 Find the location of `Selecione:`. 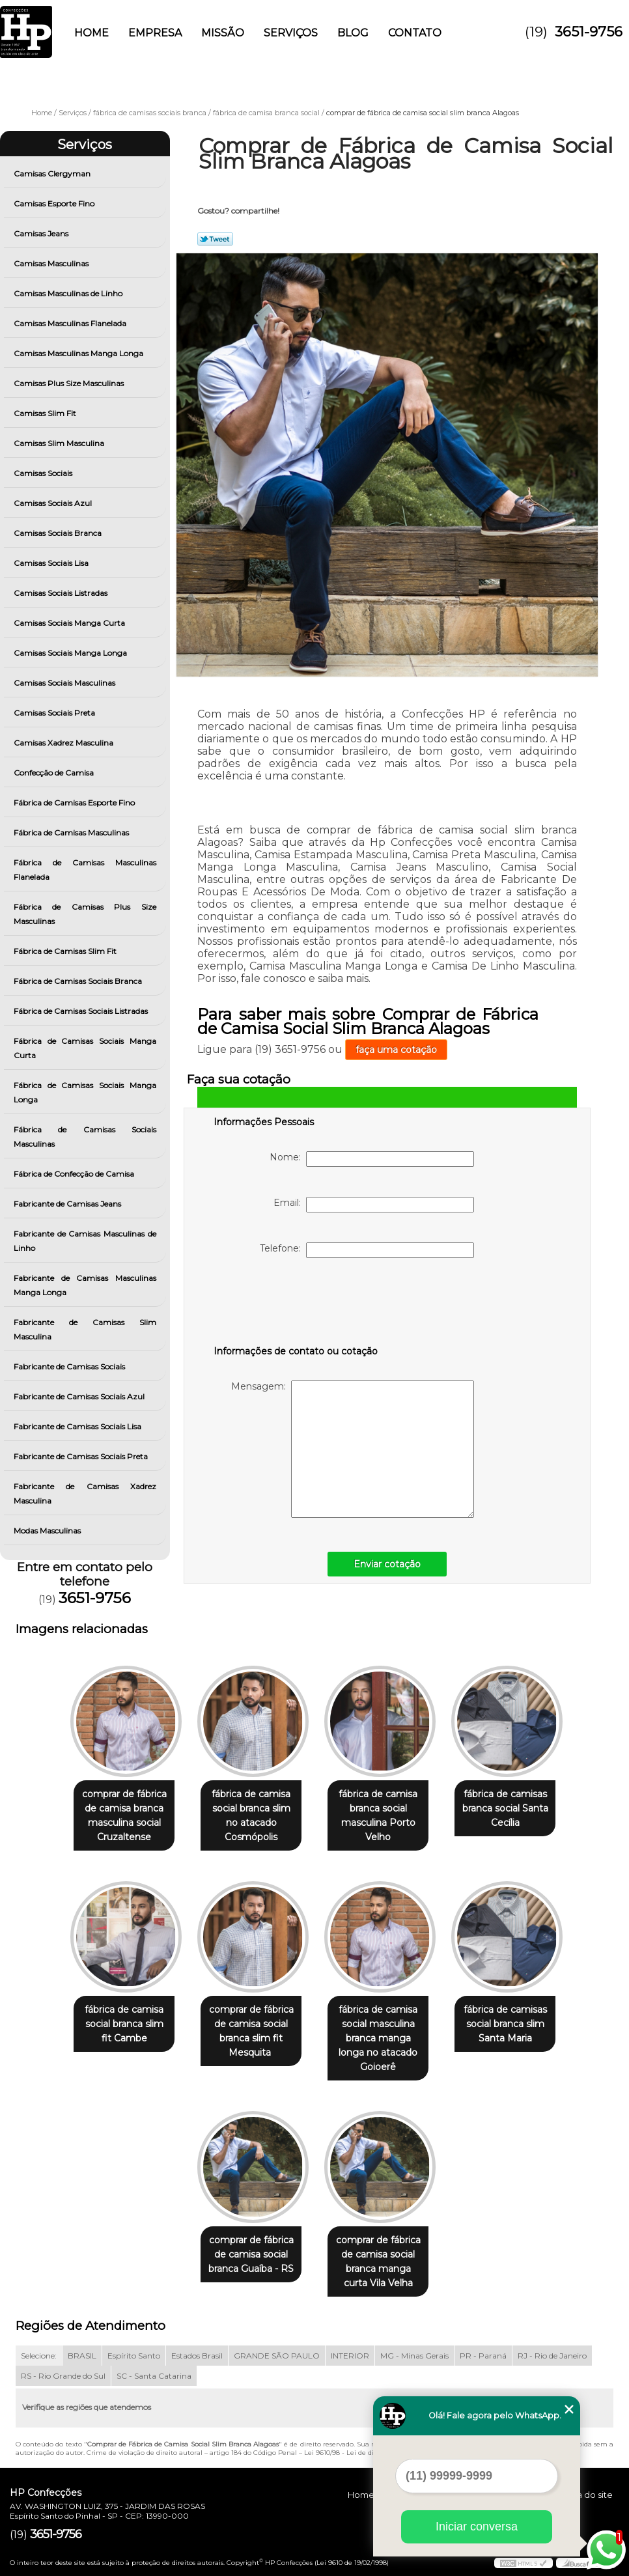

Selecione: is located at coordinates (39, 2347).